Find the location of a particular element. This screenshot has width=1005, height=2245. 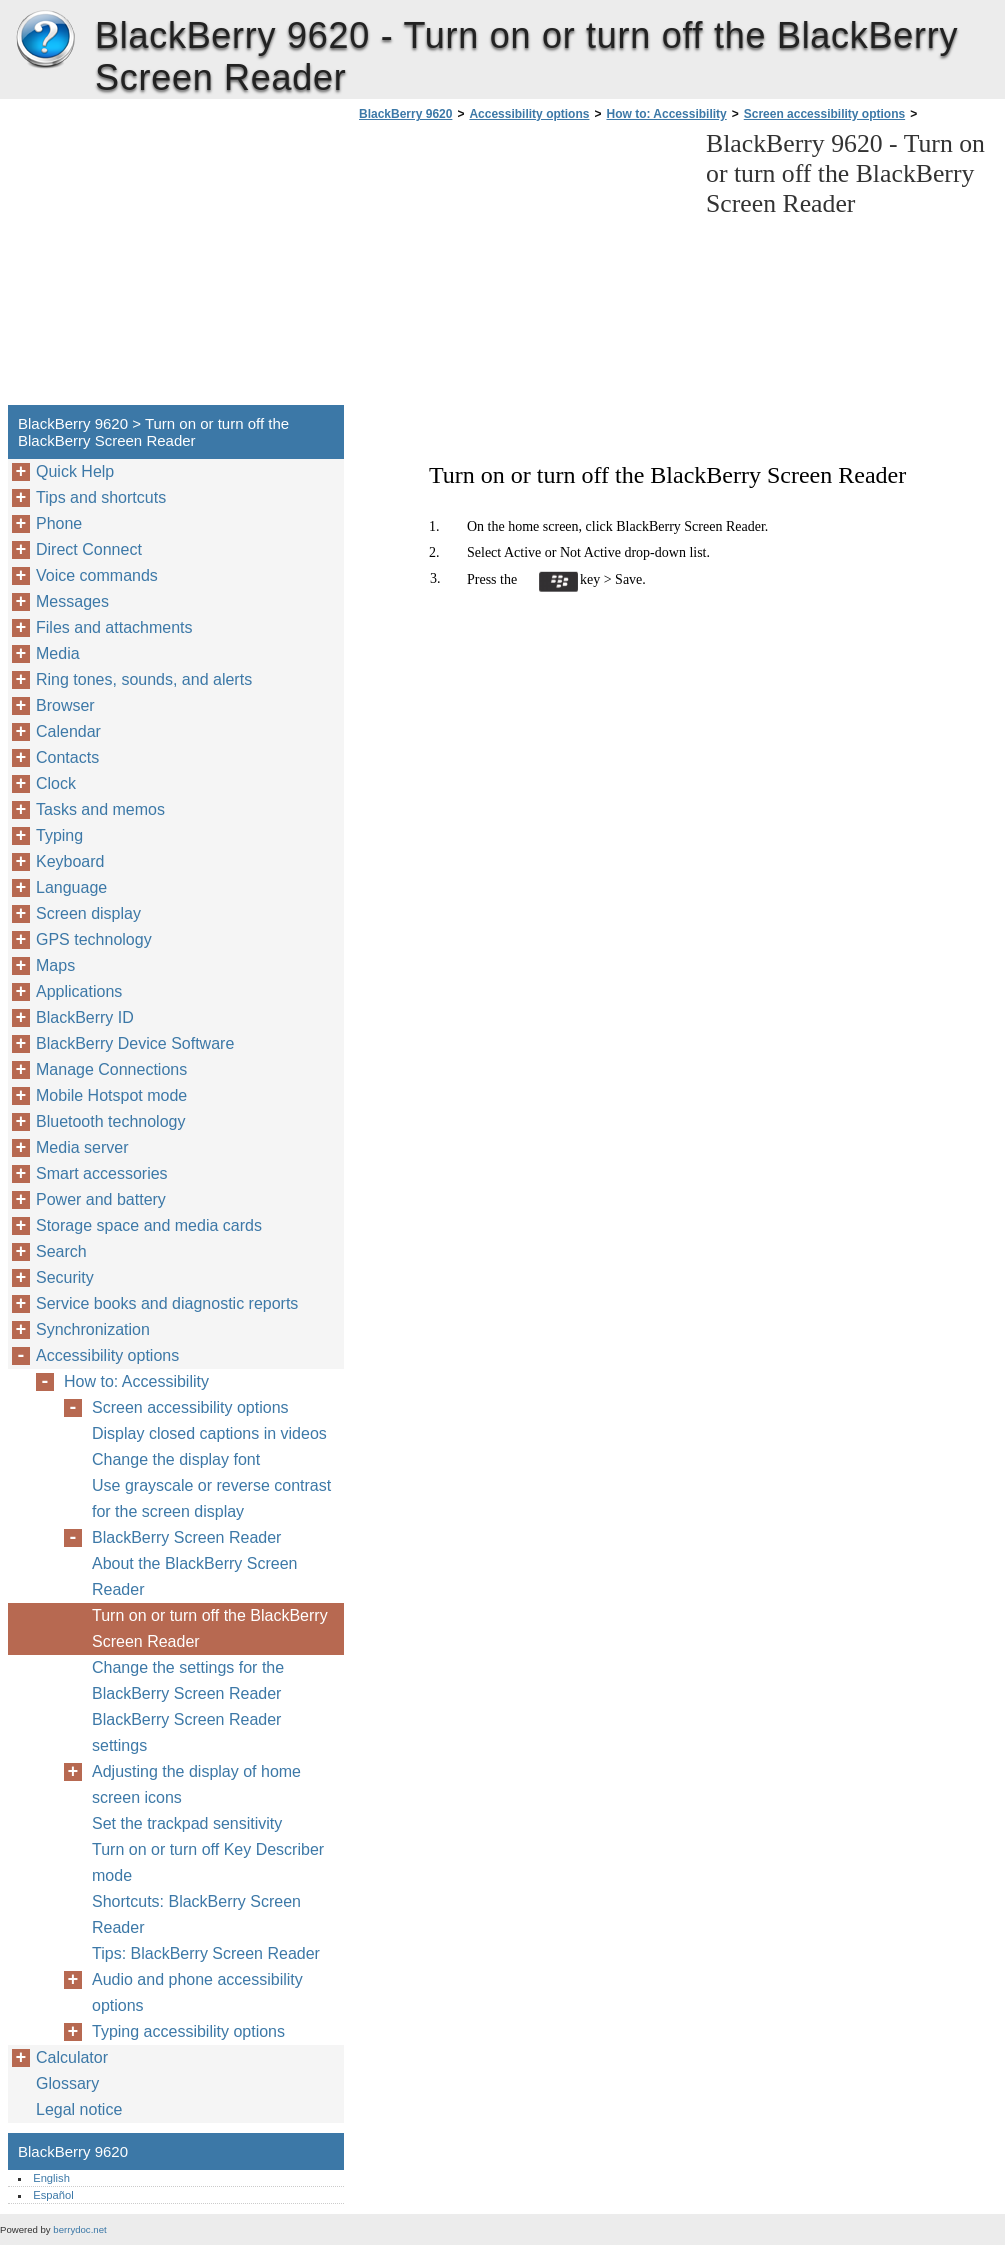

Phone is located at coordinates (59, 523).